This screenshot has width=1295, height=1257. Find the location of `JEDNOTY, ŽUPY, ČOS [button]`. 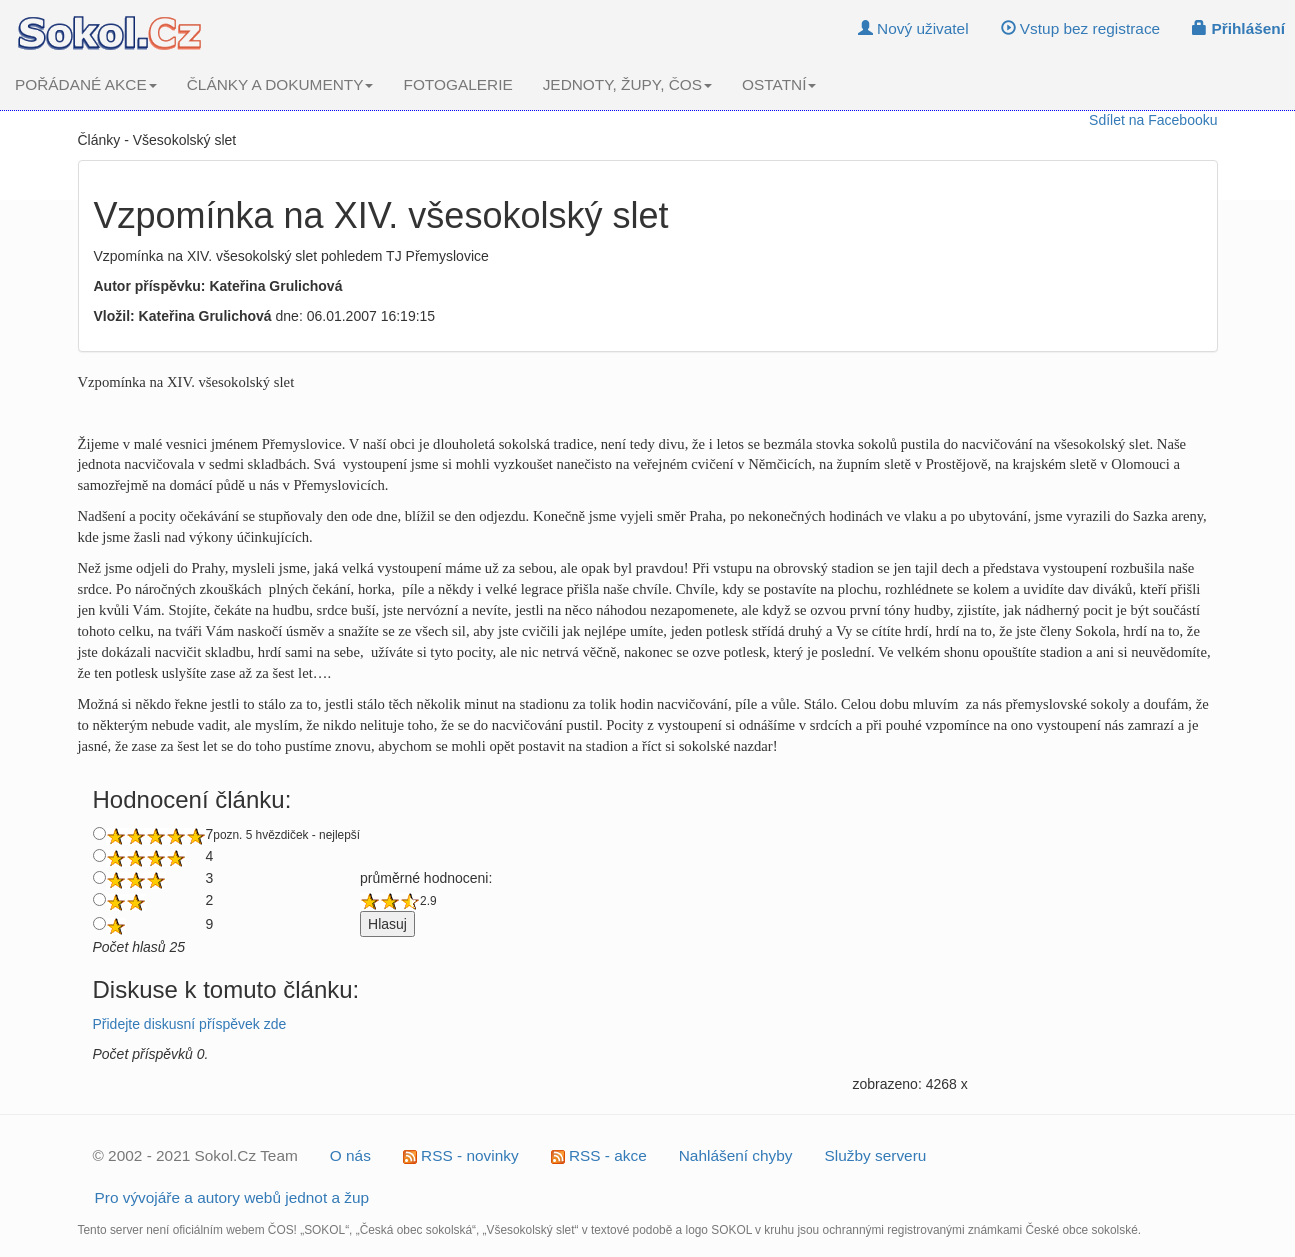

JEDNOTY, ŽUPY, ČOS [button] is located at coordinates (627, 84).